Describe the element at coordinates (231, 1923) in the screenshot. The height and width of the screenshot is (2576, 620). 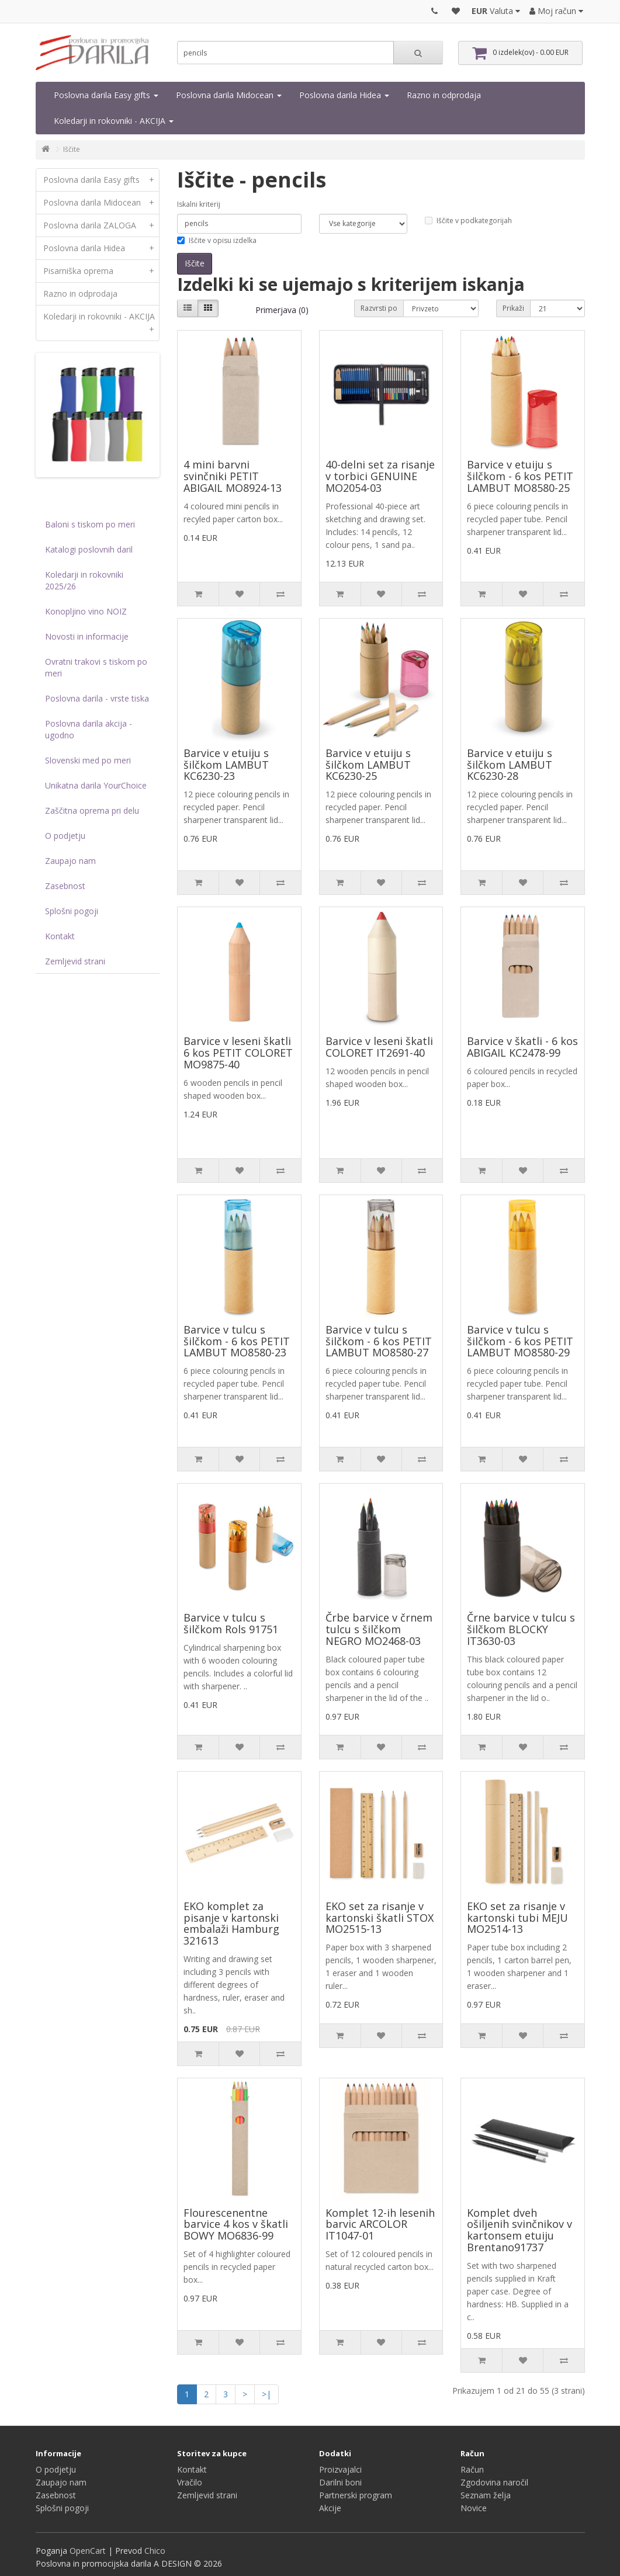
I see `EKO komplet za pisanje v kartonski embalaži Hamburg 321613` at that location.